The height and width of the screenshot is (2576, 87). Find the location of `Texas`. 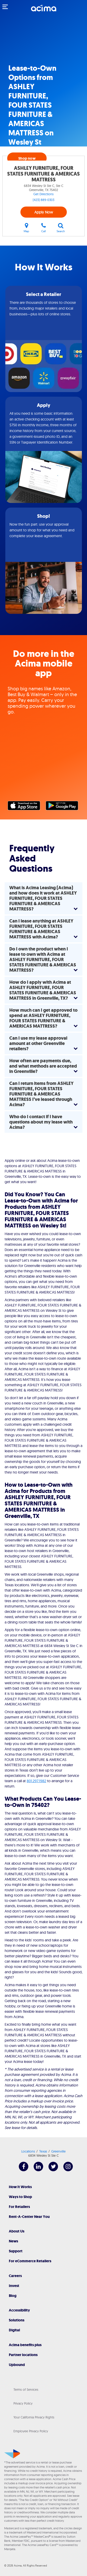

Texas is located at coordinates (43, 2151).